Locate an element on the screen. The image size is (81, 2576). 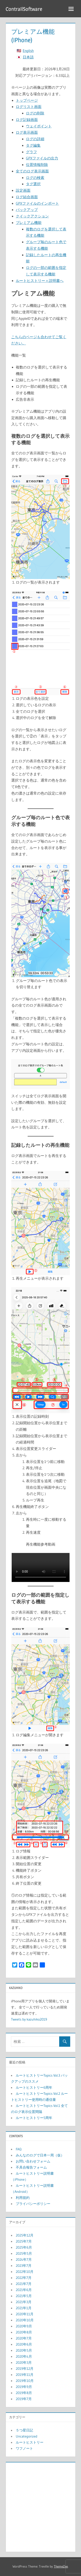
Uncategorized is located at coordinates (26, 2436).